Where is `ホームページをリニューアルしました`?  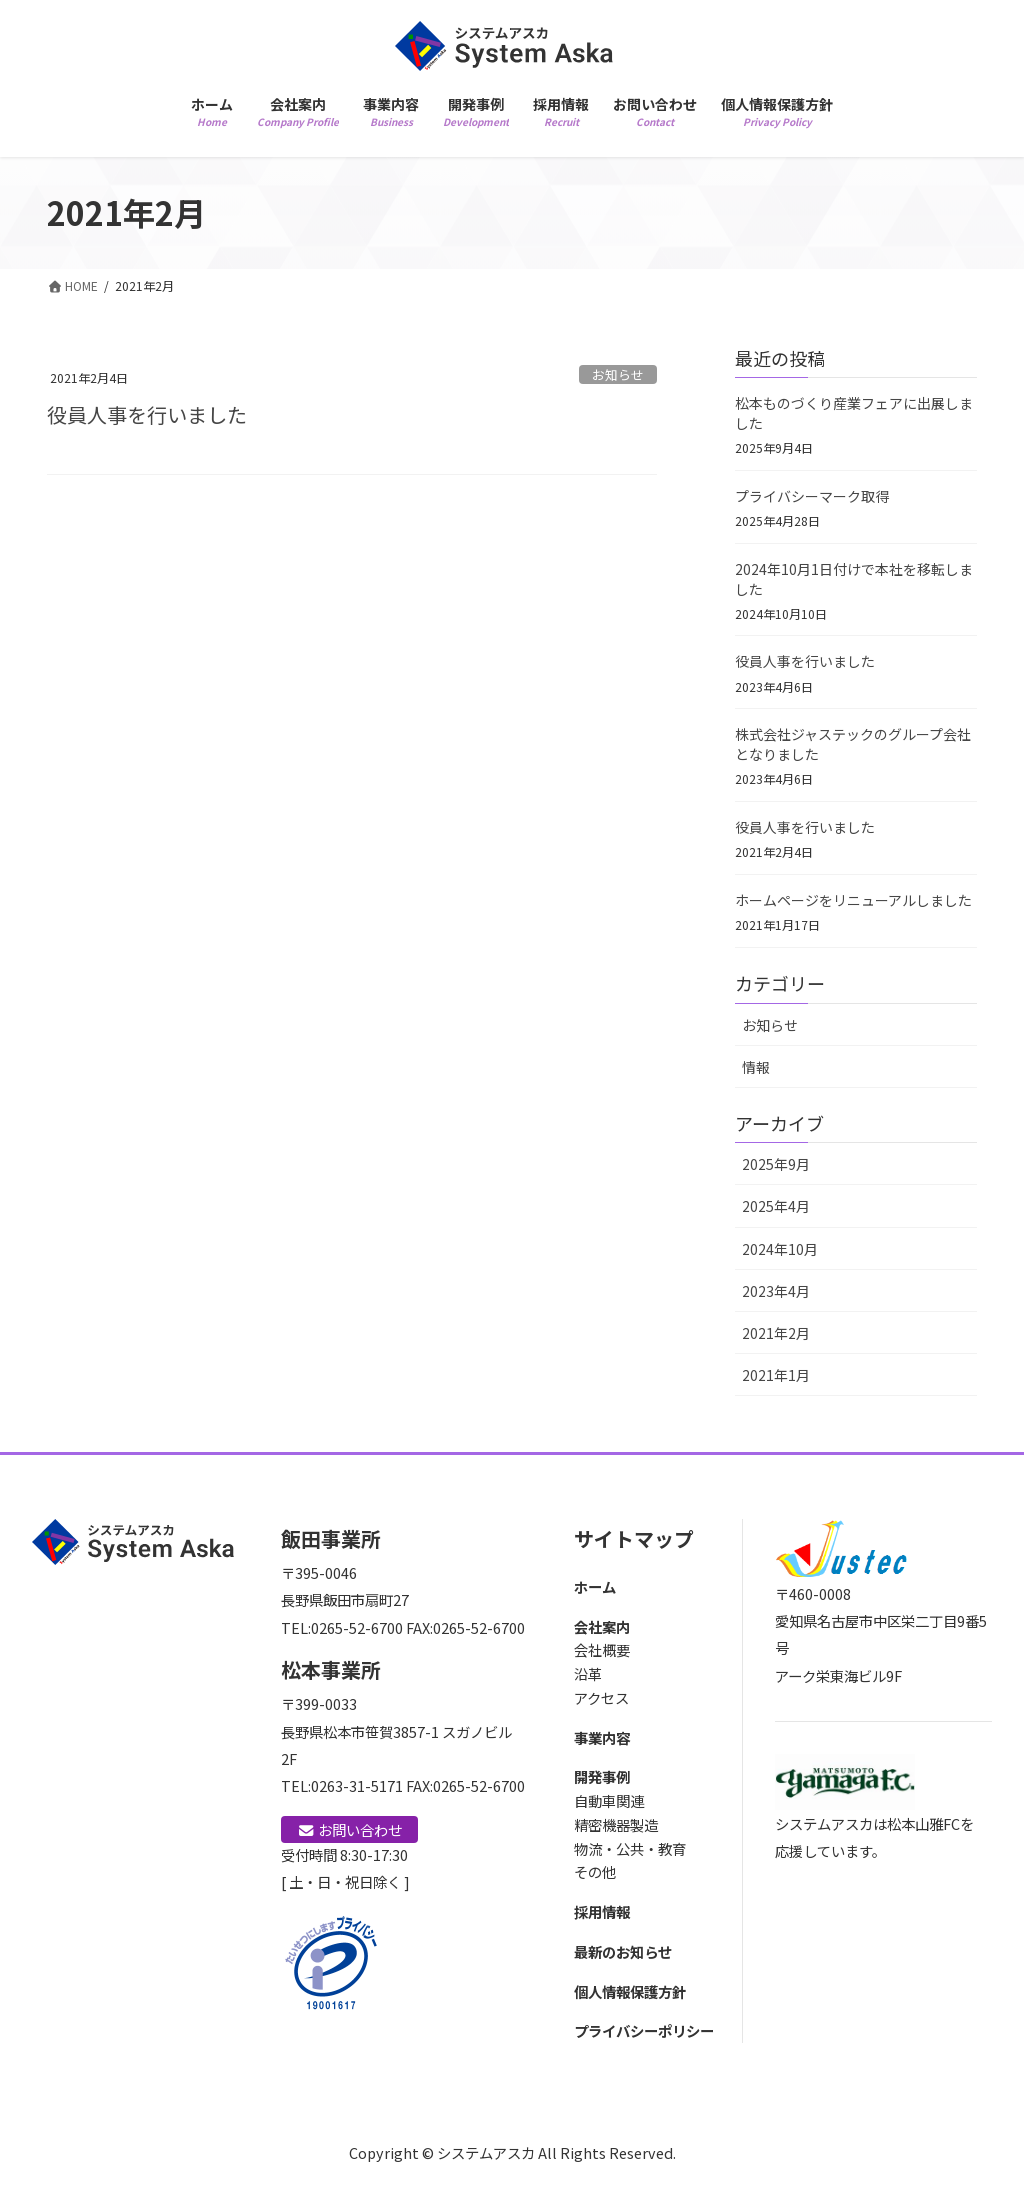
ホームページをリニューアルしました is located at coordinates (853, 900).